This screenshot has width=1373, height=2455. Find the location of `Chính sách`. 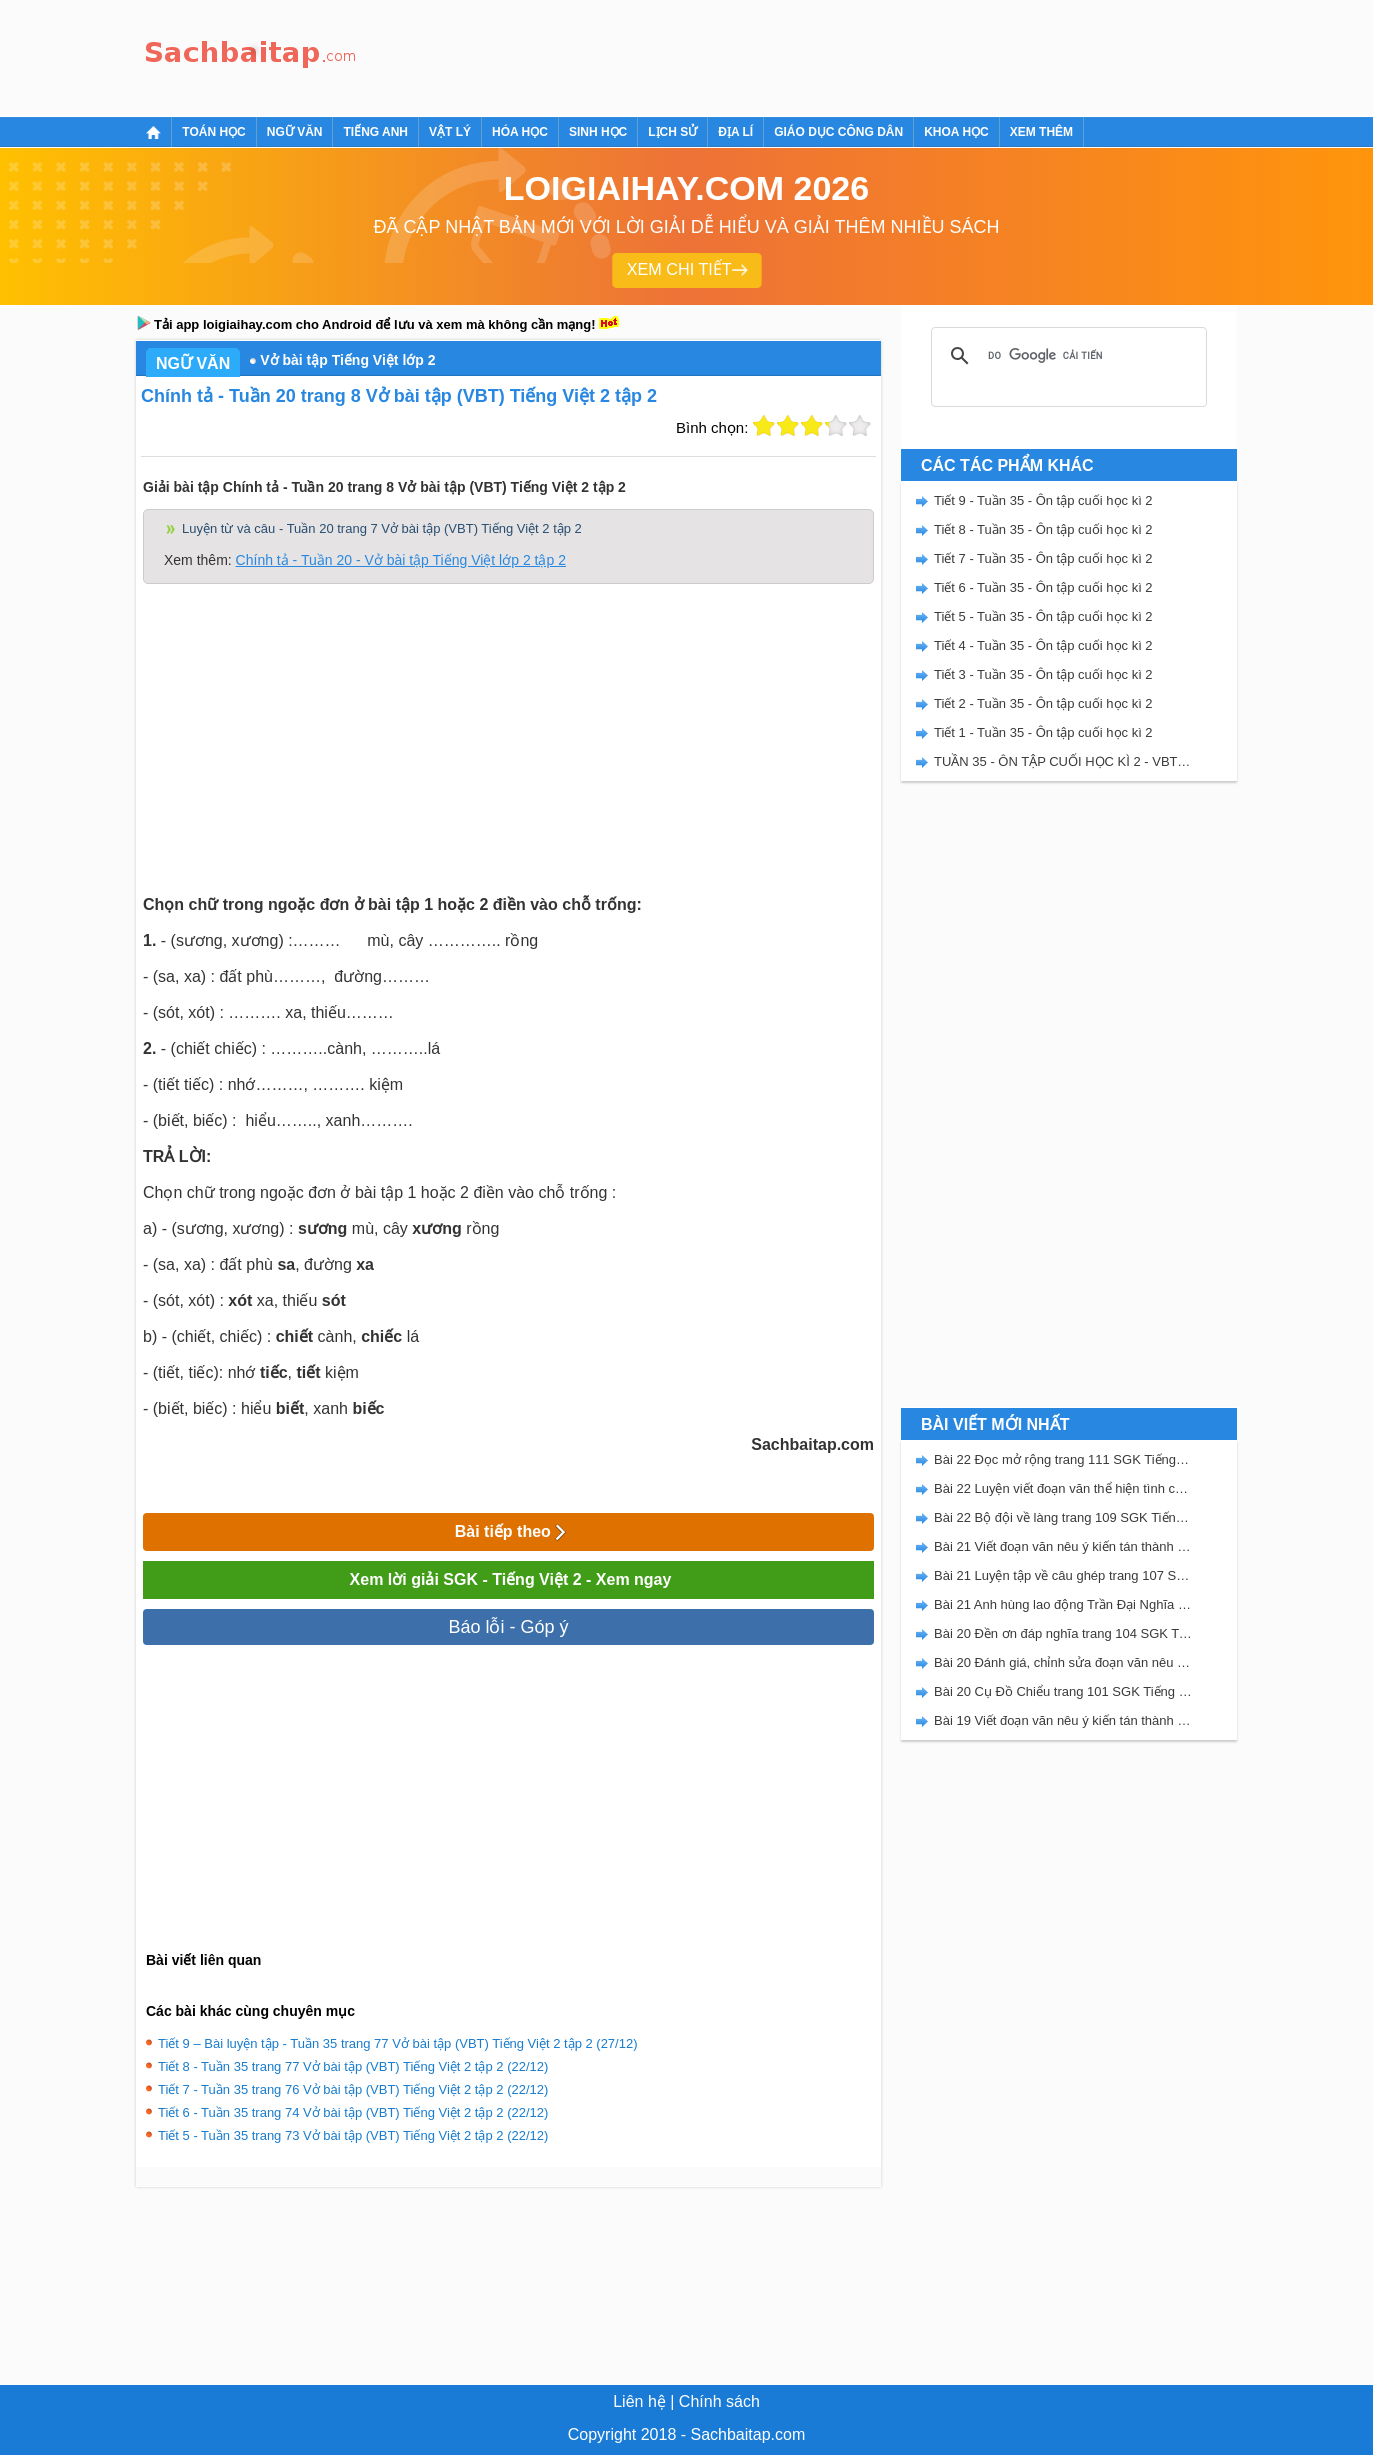

Chính sách is located at coordinates (719, 2401).